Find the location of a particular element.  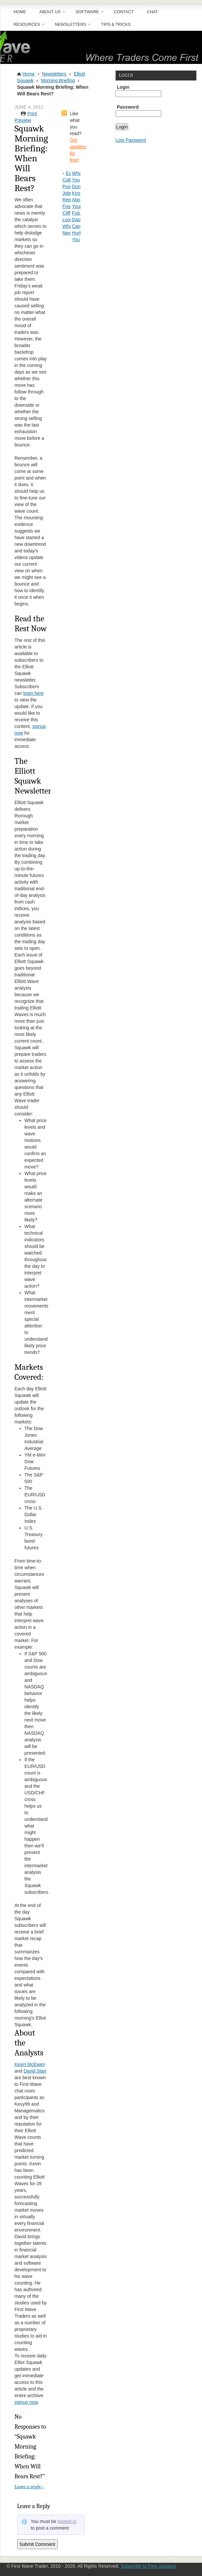

Chat is located at coordinates (152, 12).